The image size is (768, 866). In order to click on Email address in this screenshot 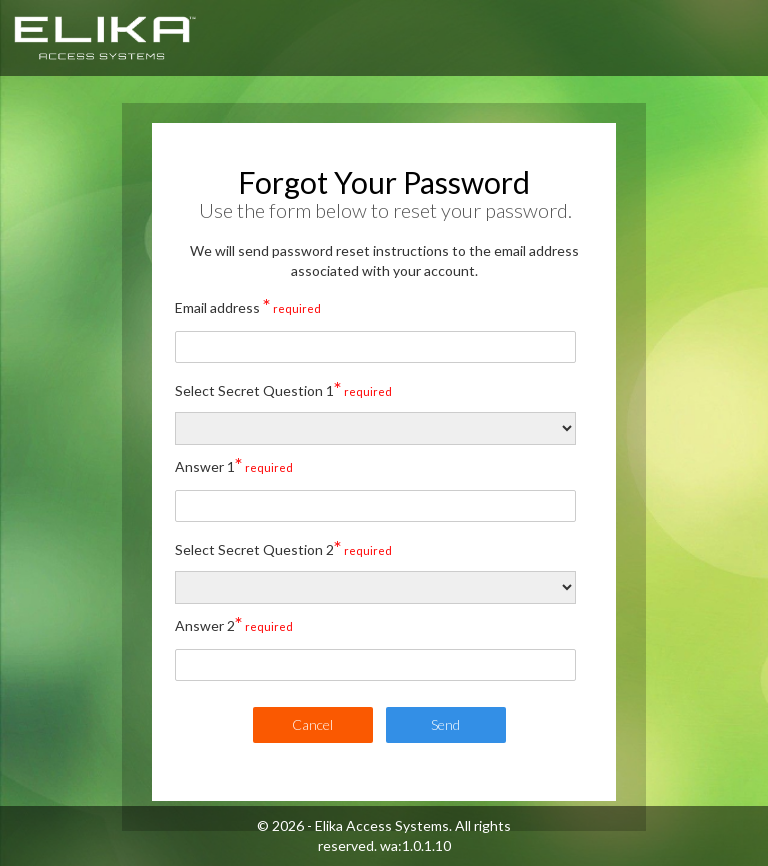, I will do `click(248, 305)`.